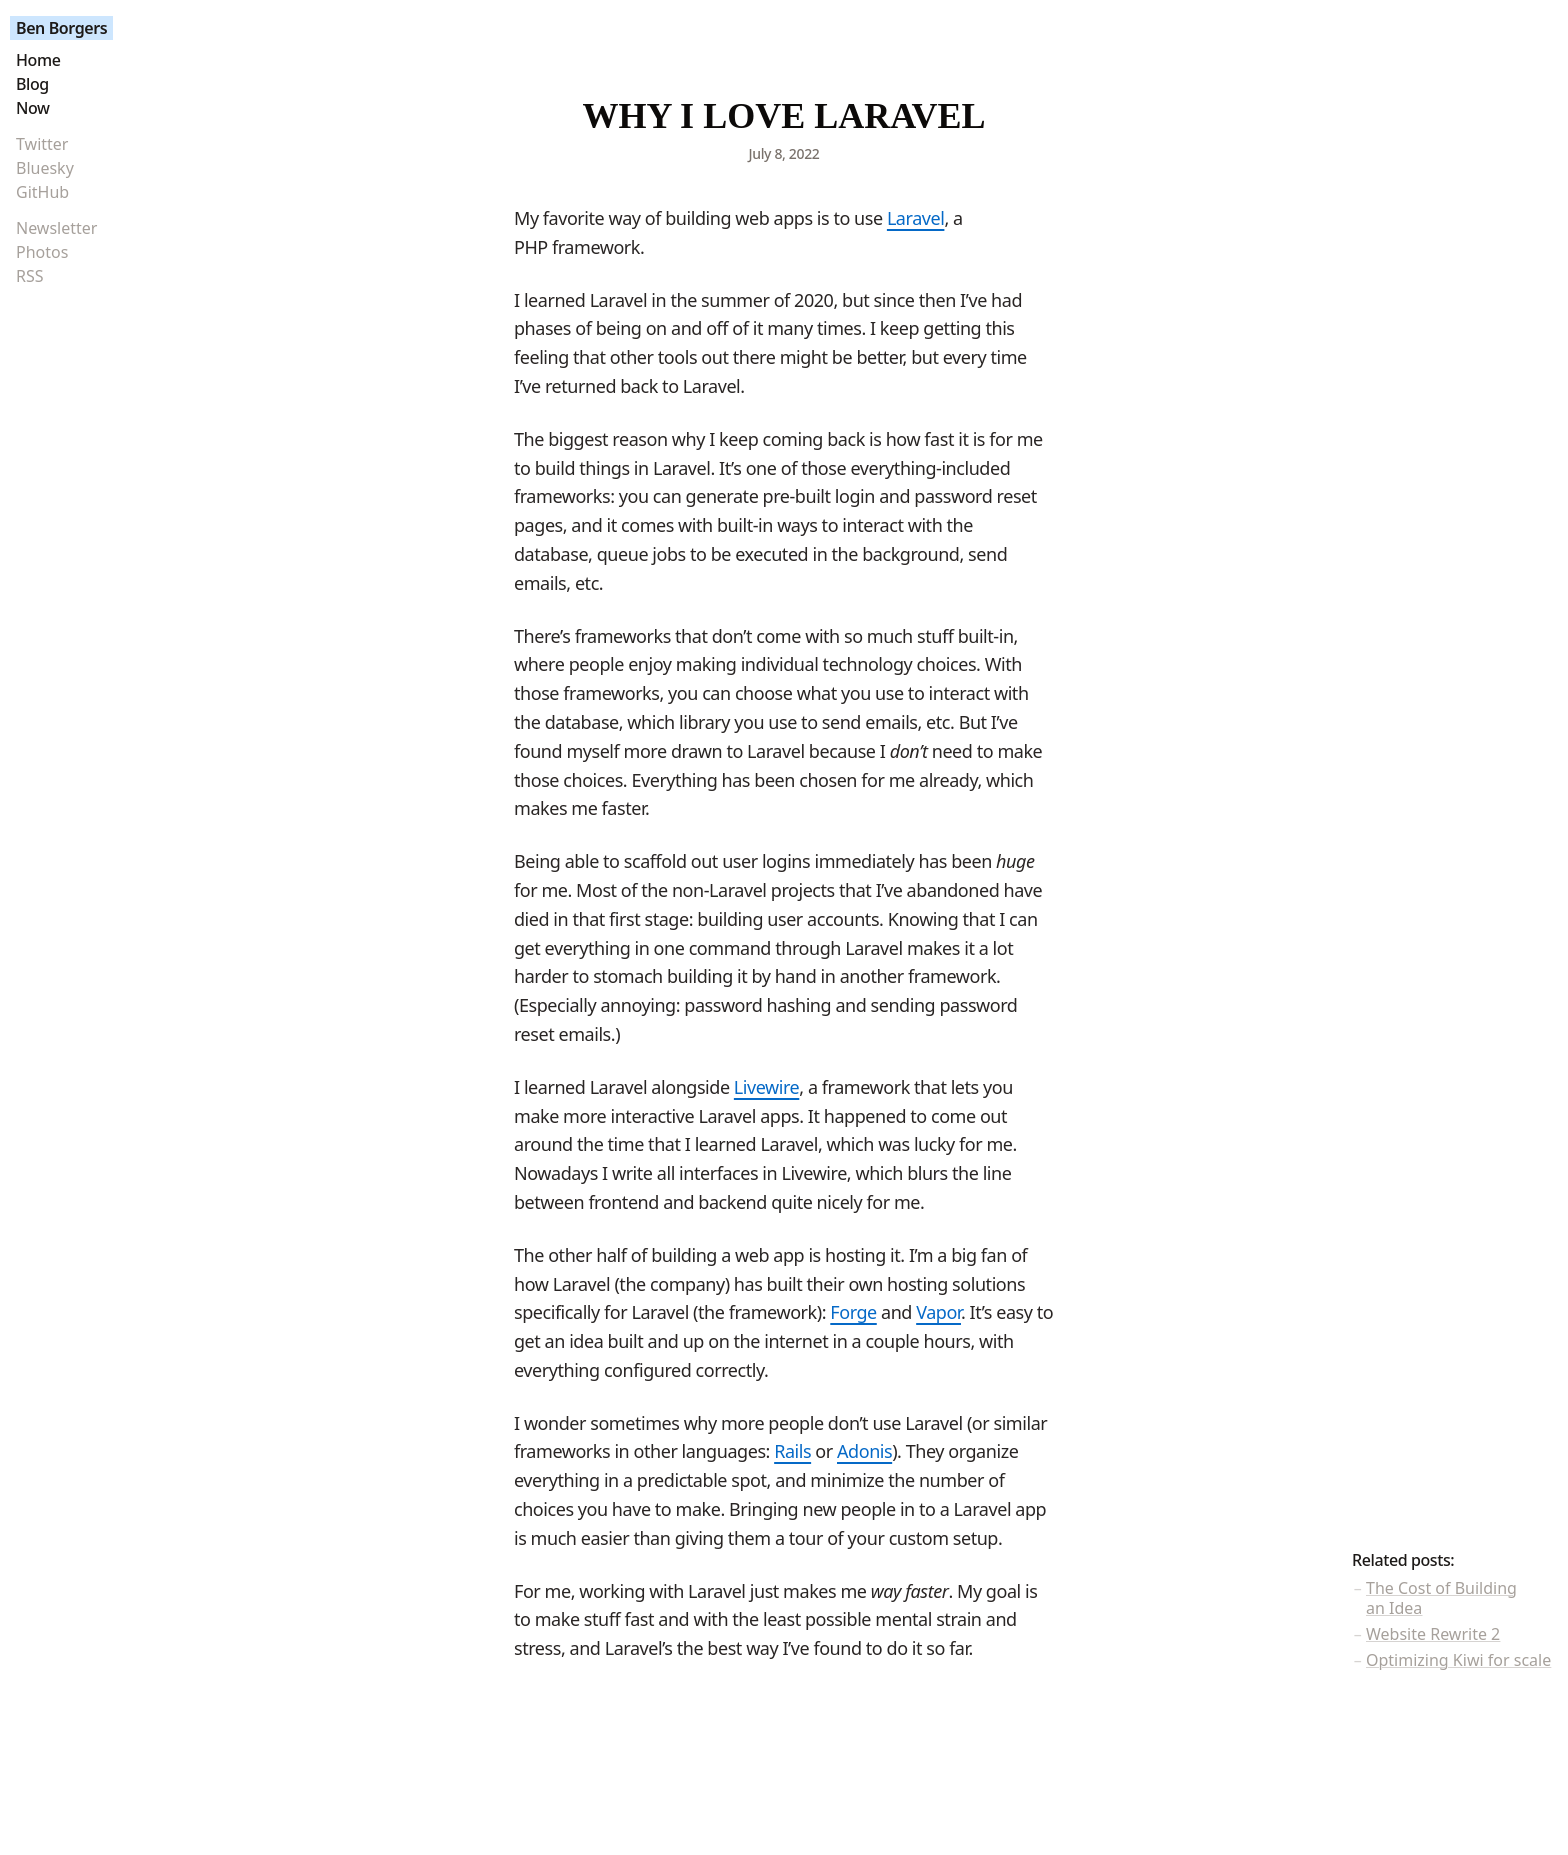  I want to click on Laravel, so click(916, 218).